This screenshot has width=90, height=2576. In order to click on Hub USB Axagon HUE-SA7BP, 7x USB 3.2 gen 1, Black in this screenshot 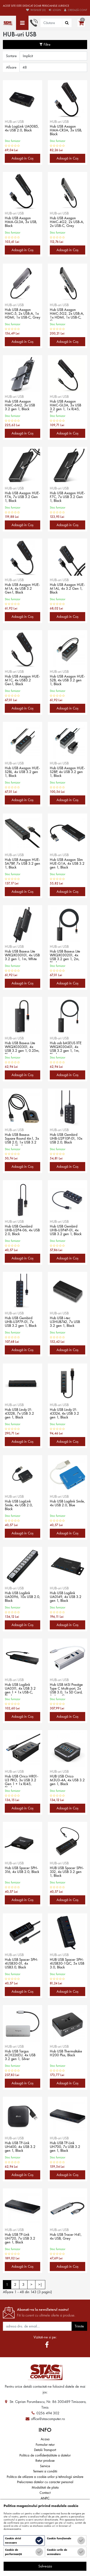, I will do `click(22, 864)`.